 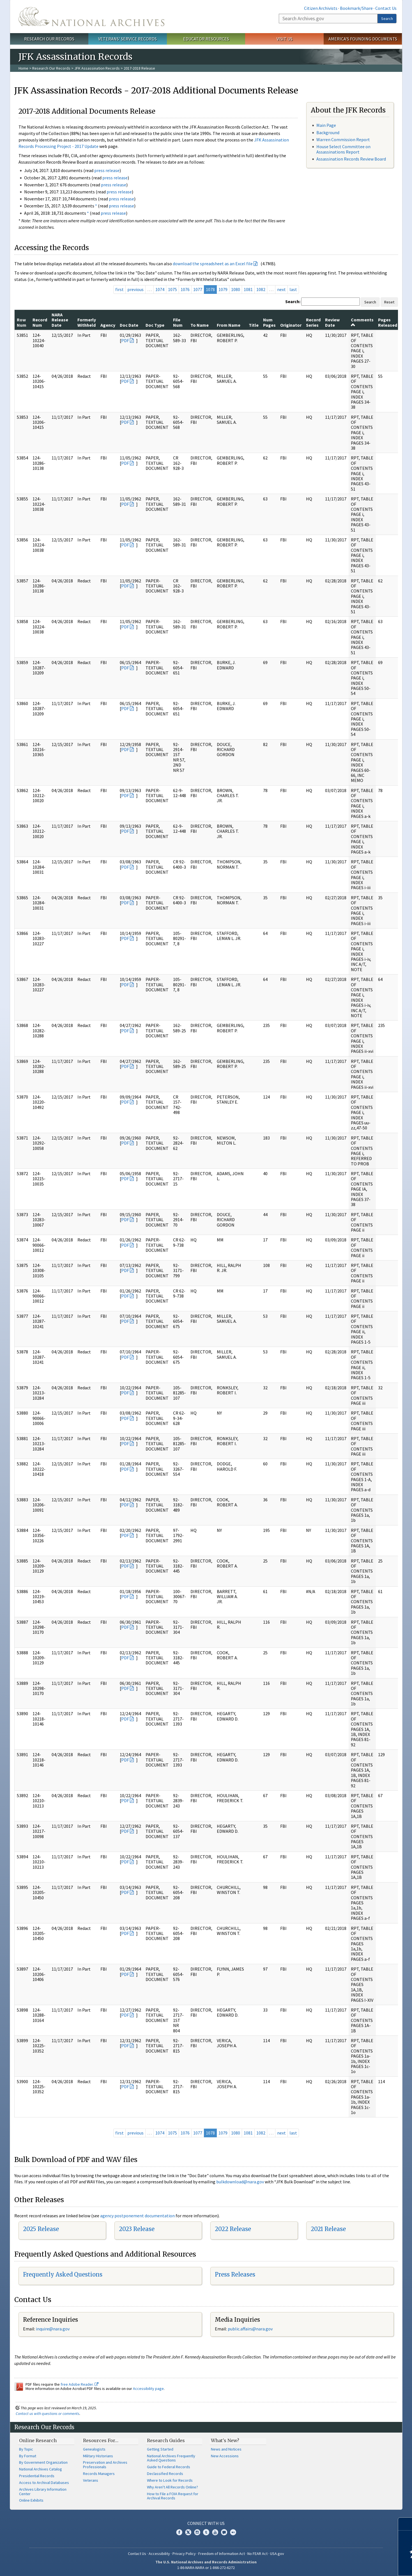 I want to click on Preservation and Archives Professionals, so click(x=105, y=2464).